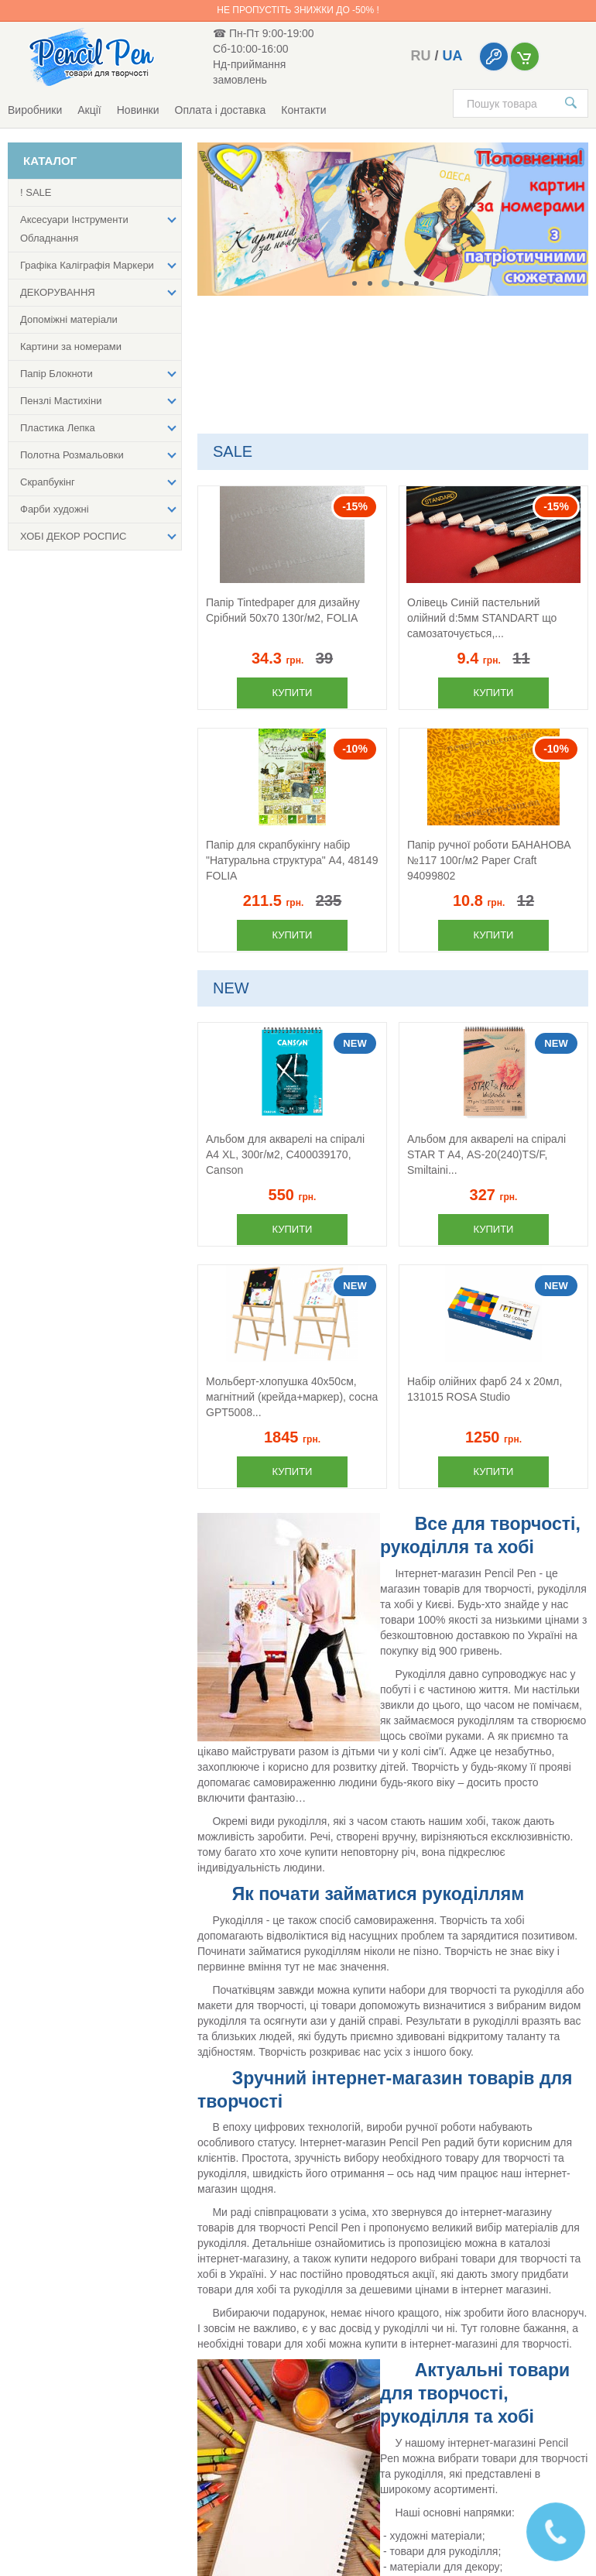 The width and height of the screenshot is (596, 2576). Describe the element at coordinates (285, 1154) in the screenshot. I see `Альбом для акварелі на спіралі А4 XL, 300г/м2, C400039170, Canson` at that location.